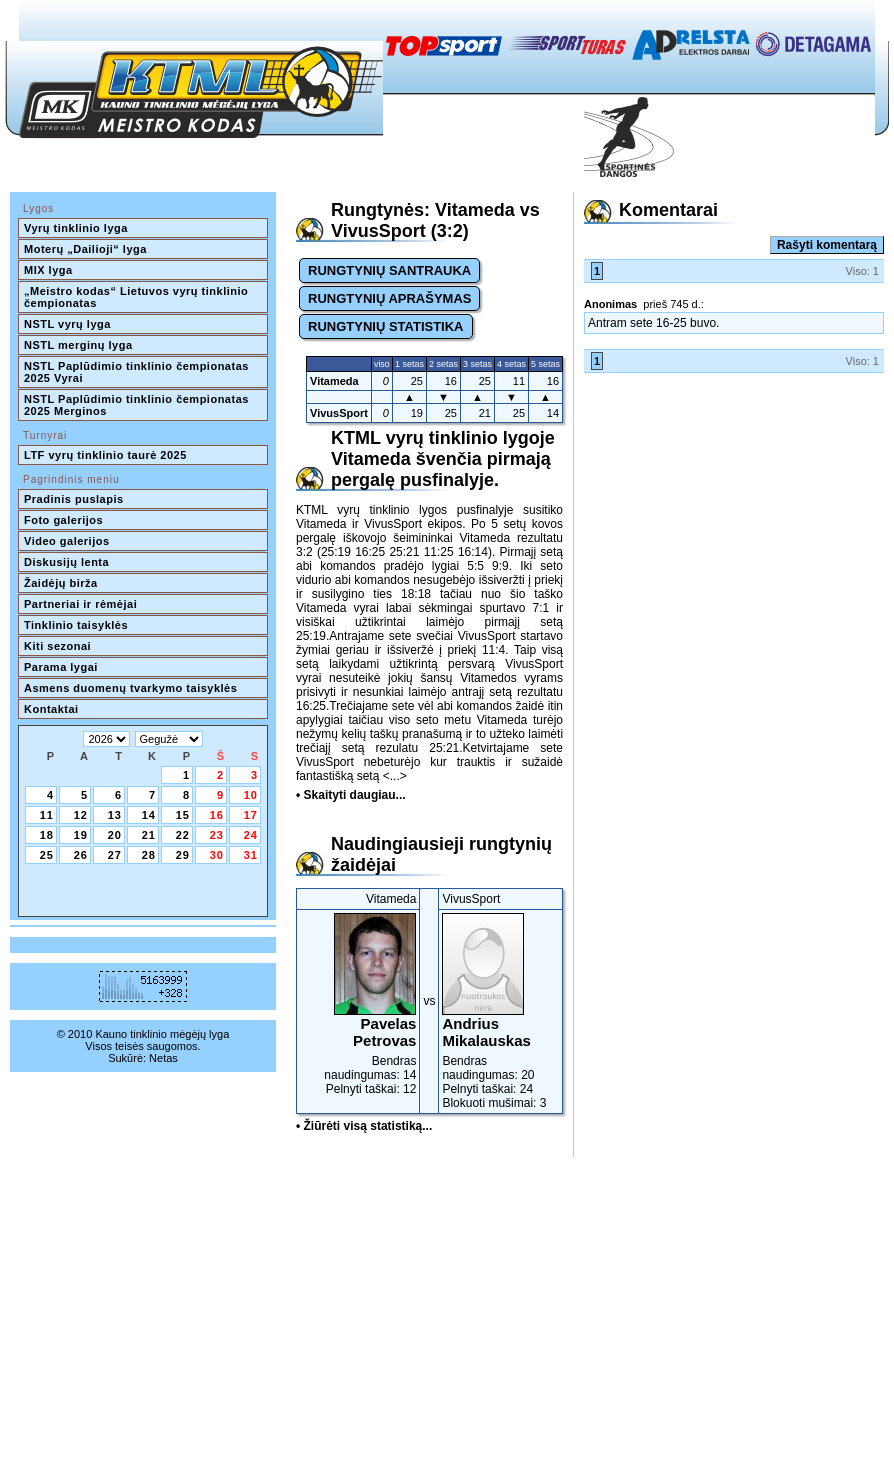 The height and width of the screenshot is (1475, 894). I want to click on VivusSport, so click(339, 413).